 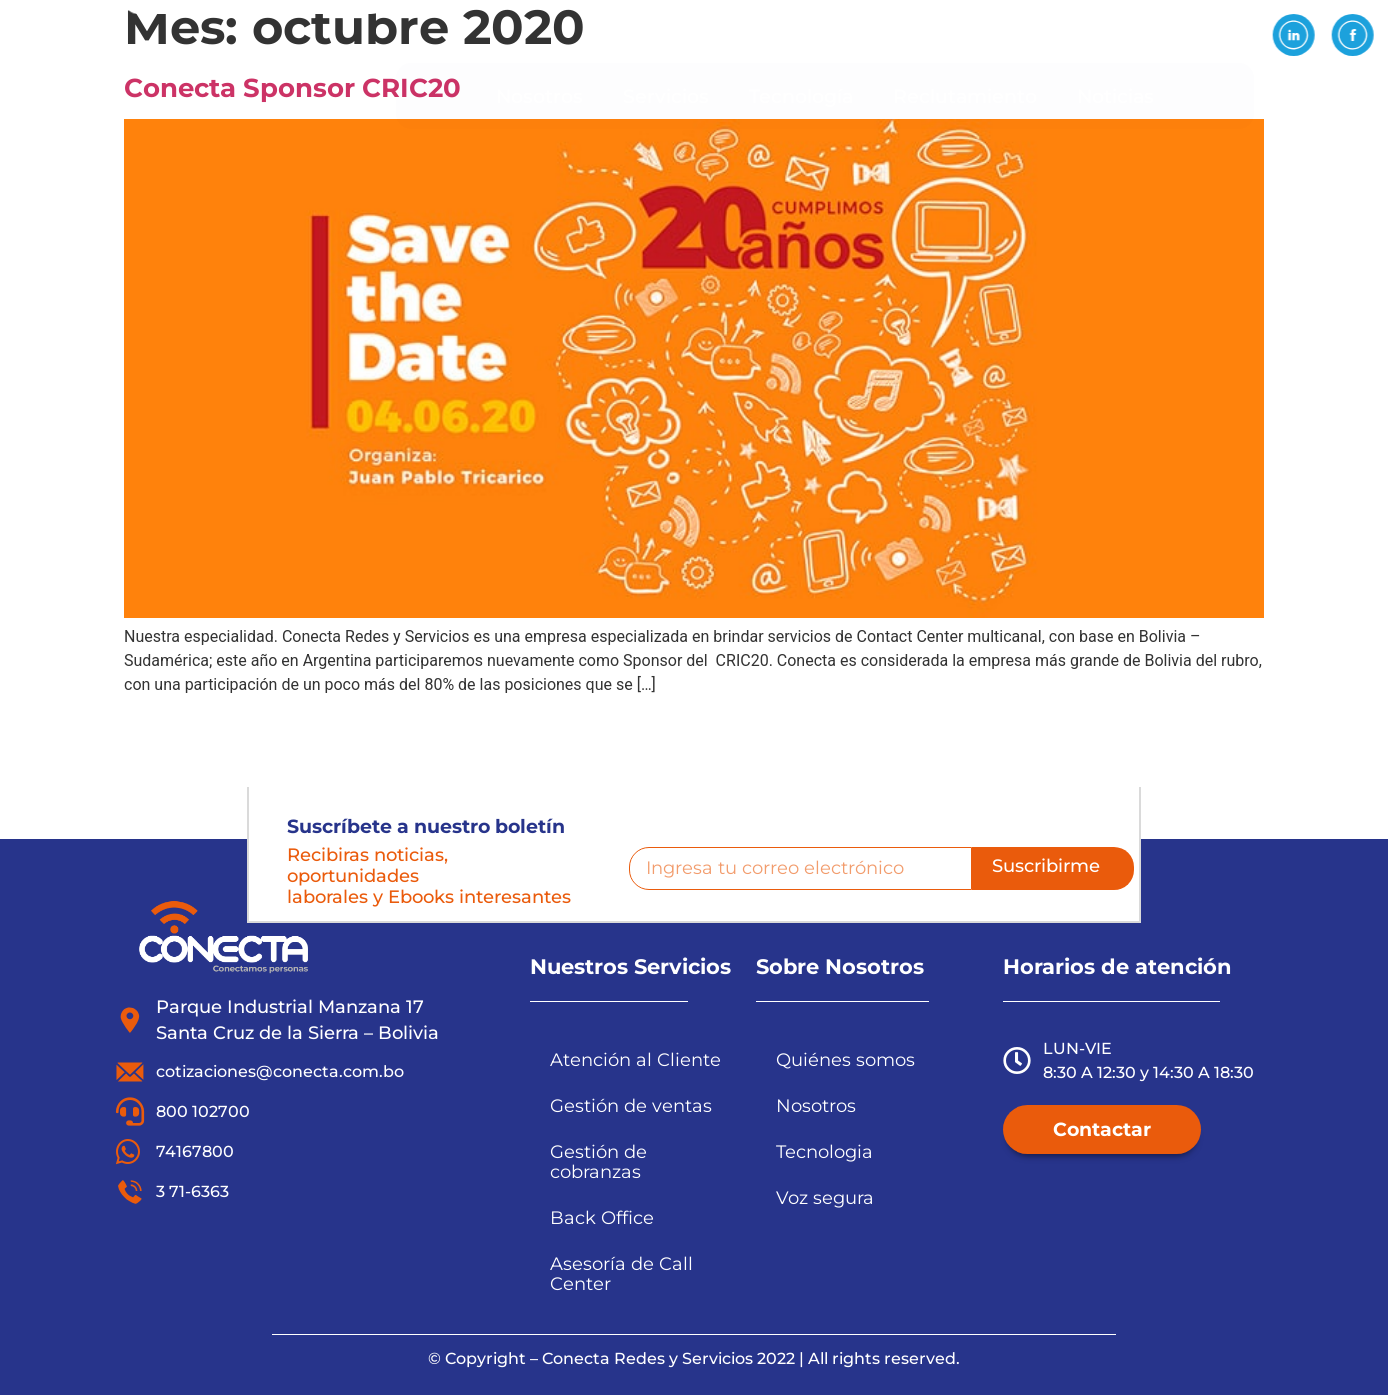 I want to click on Gestión de cobranzas, so click(x=598, y=1161).